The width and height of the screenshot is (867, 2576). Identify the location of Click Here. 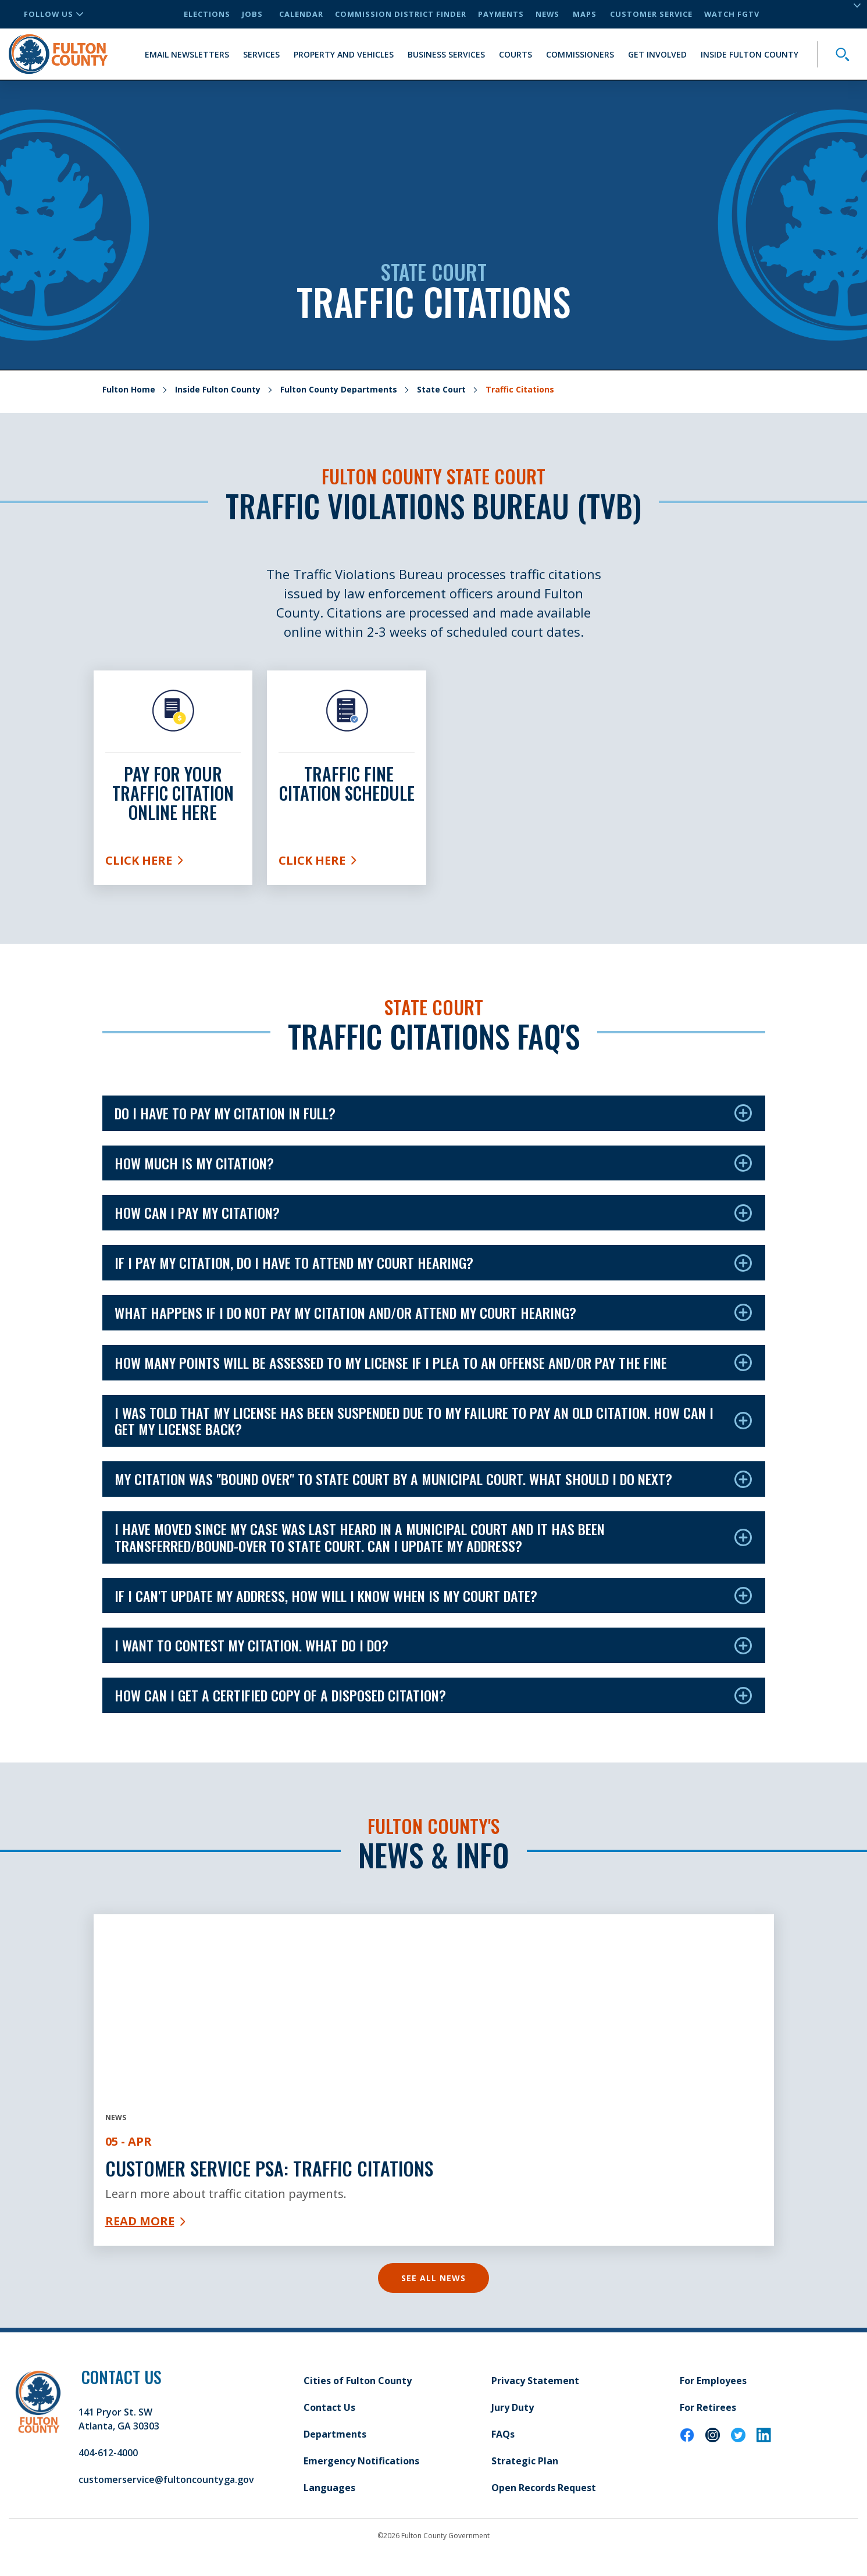
(173, 862).